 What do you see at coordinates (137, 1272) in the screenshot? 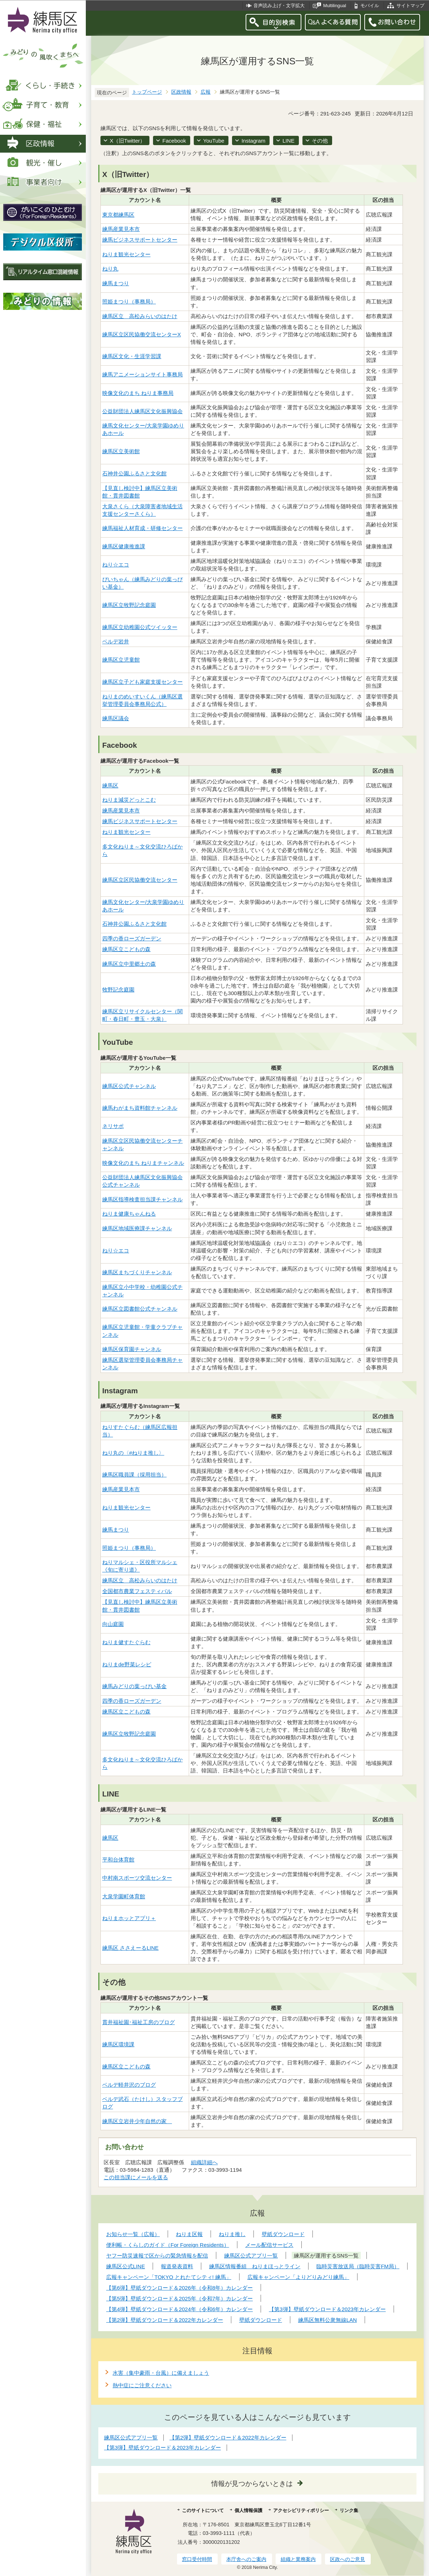
I see `練馬区まちづくりチャンネル` at bounding box center [137, 1272].